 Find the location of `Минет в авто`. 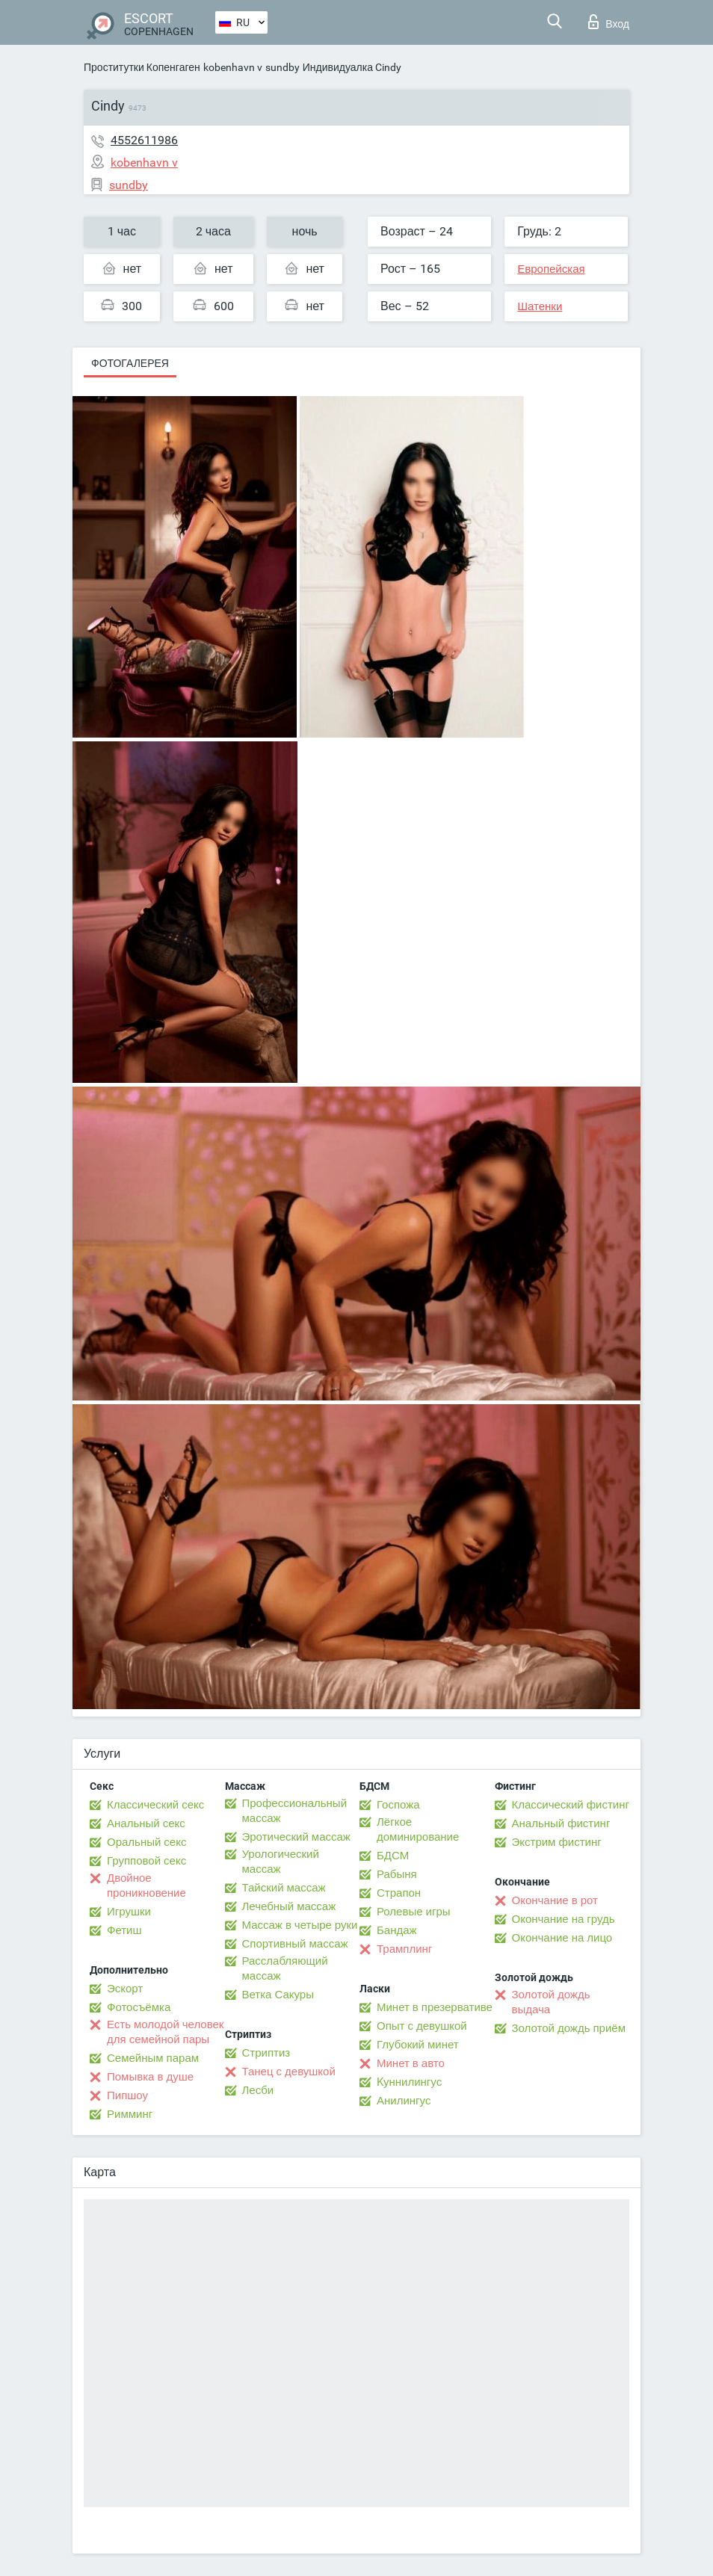

Минет в авто is located at coordinates (411, 2063).